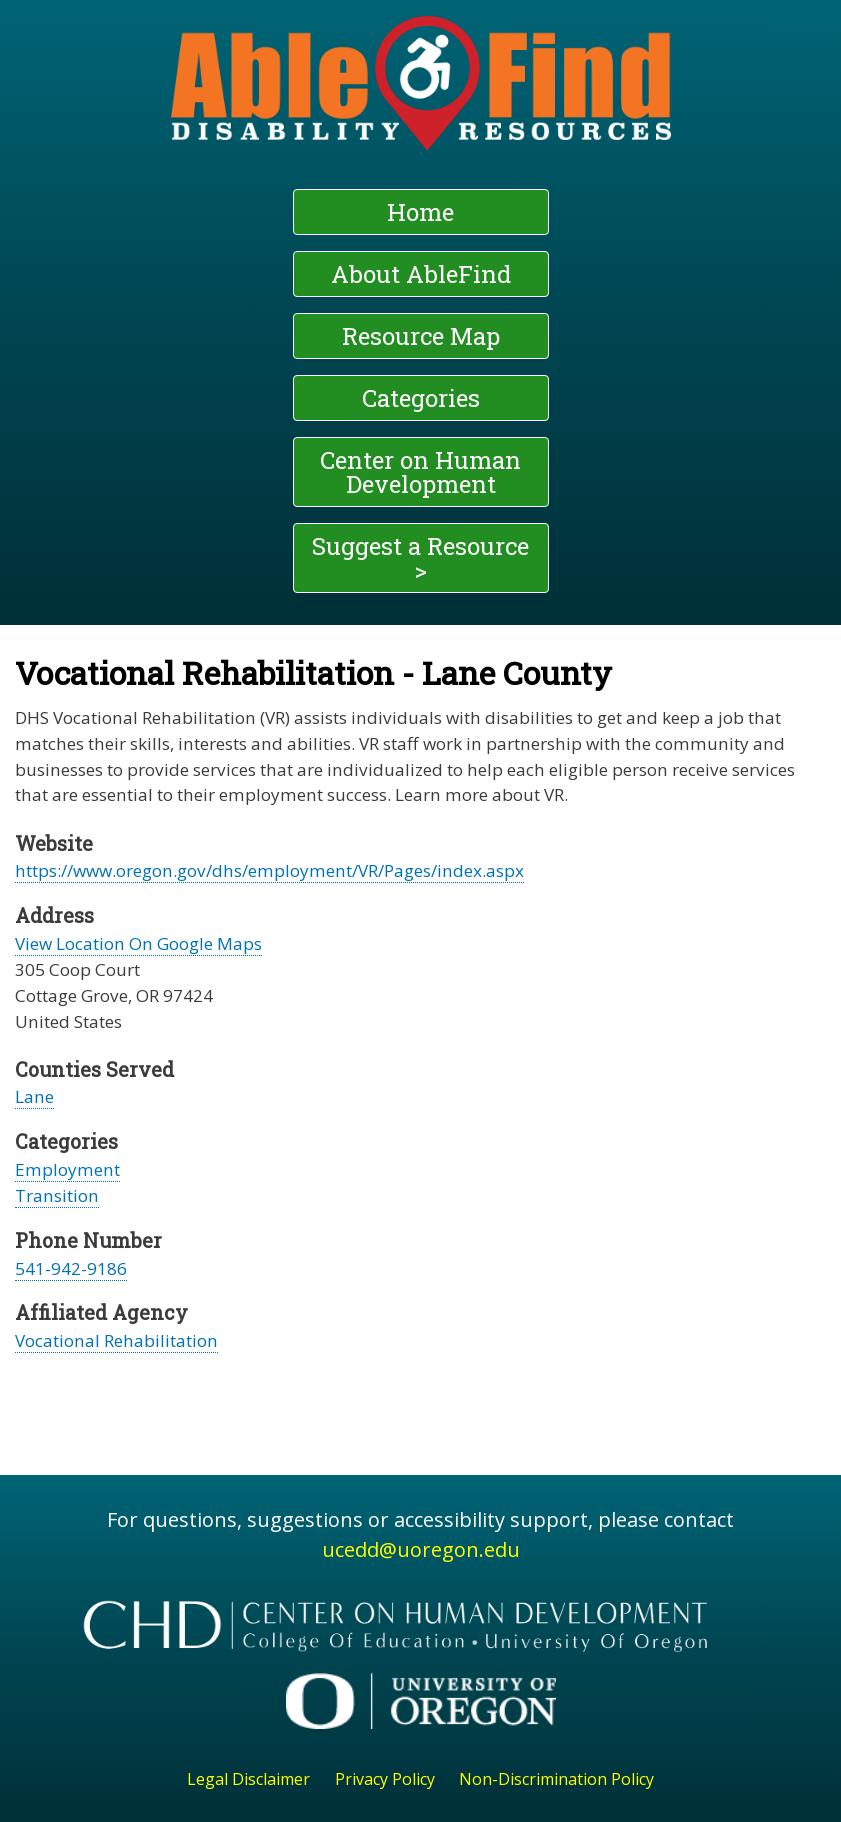 This screenshot has height=1822, width=841. I want to click on Non-Discrimination Policy, so click(556, 1779).